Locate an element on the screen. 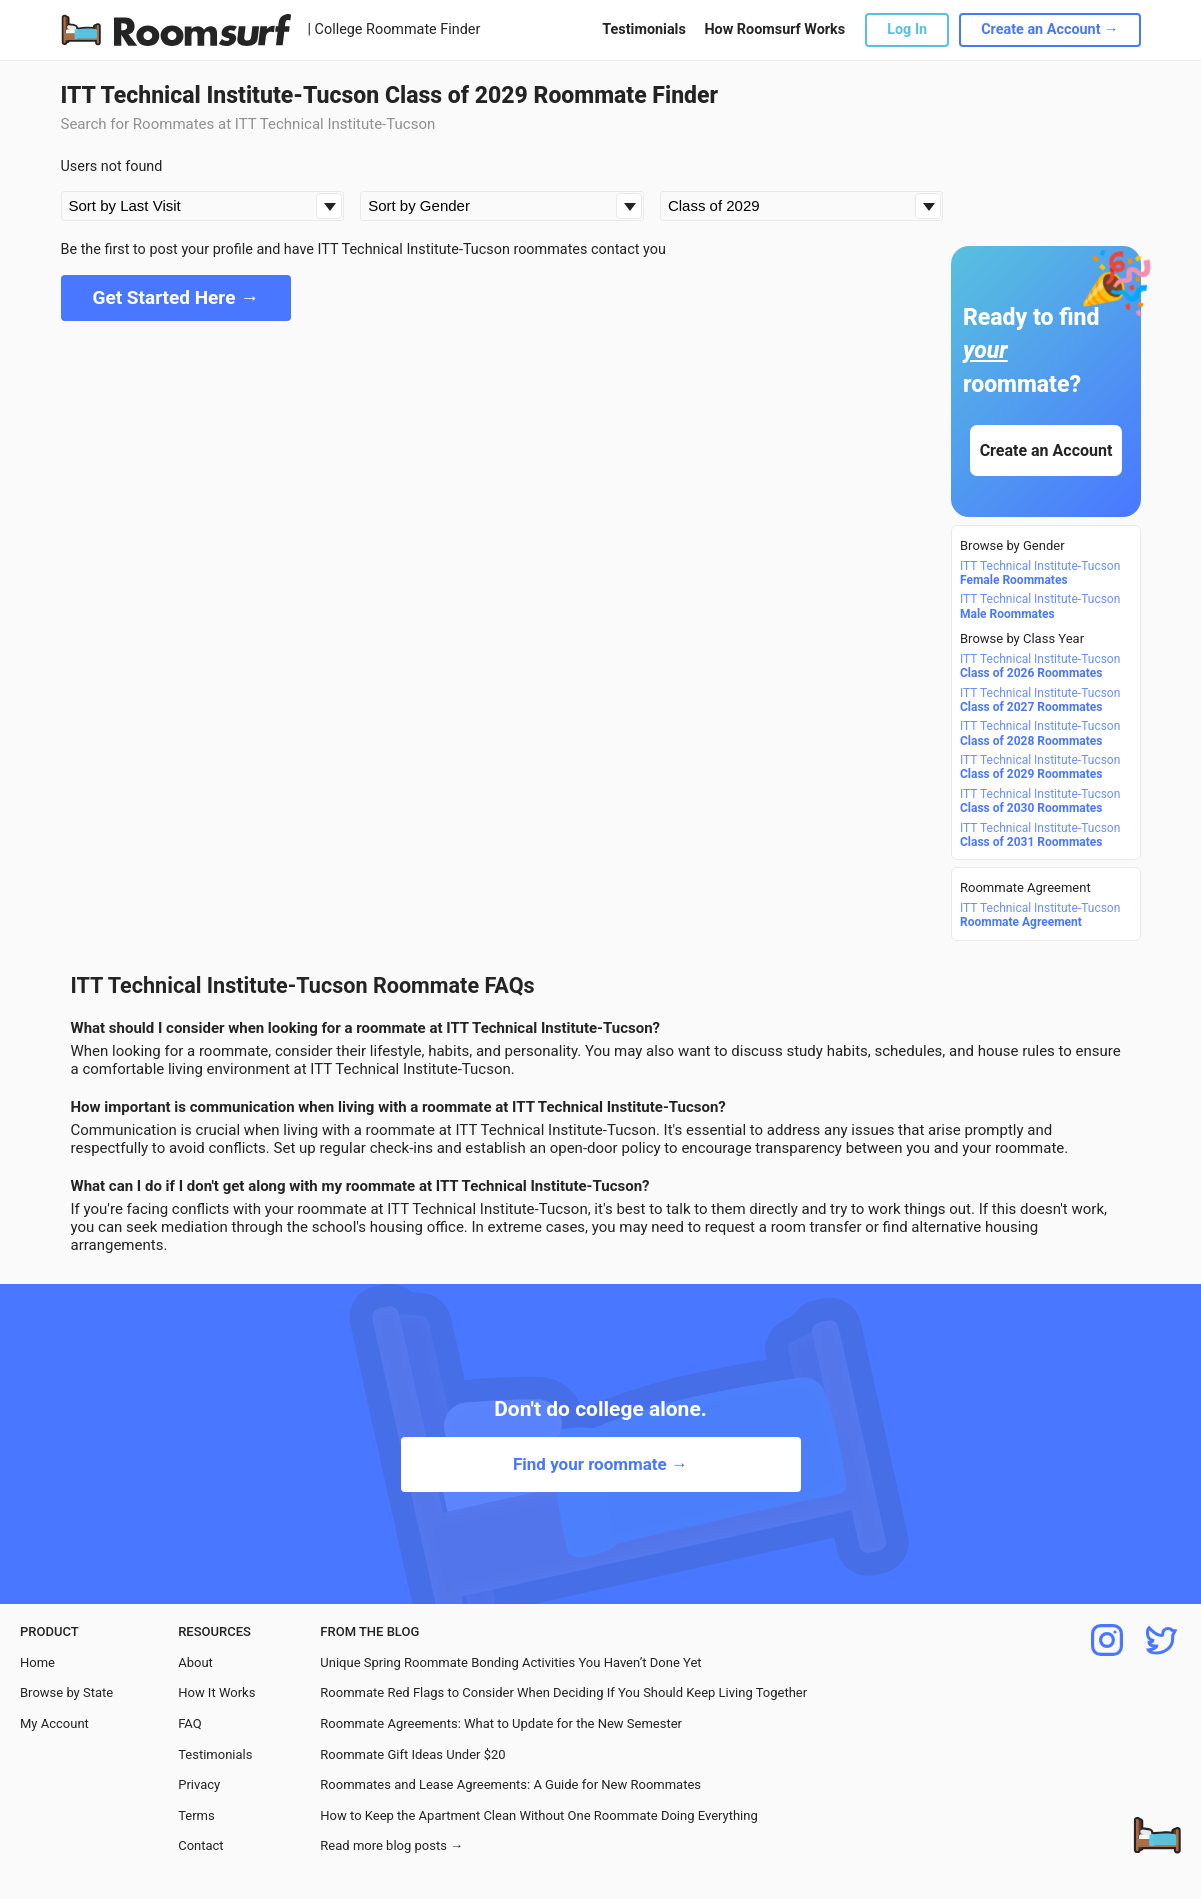 The width and height of the screenshot is (1201, 1899). Contact is located at coordinates (200, 1845).